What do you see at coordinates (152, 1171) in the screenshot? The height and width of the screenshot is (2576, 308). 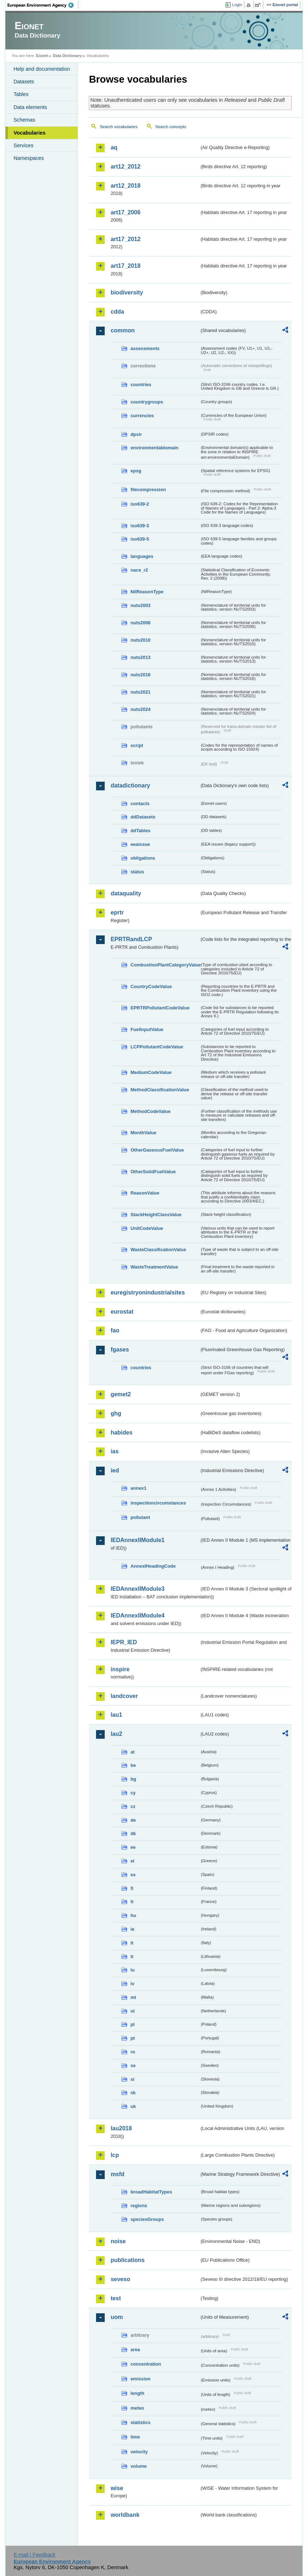 I see `OtherSolidFuelValue` at bounding box center [152, 1171].